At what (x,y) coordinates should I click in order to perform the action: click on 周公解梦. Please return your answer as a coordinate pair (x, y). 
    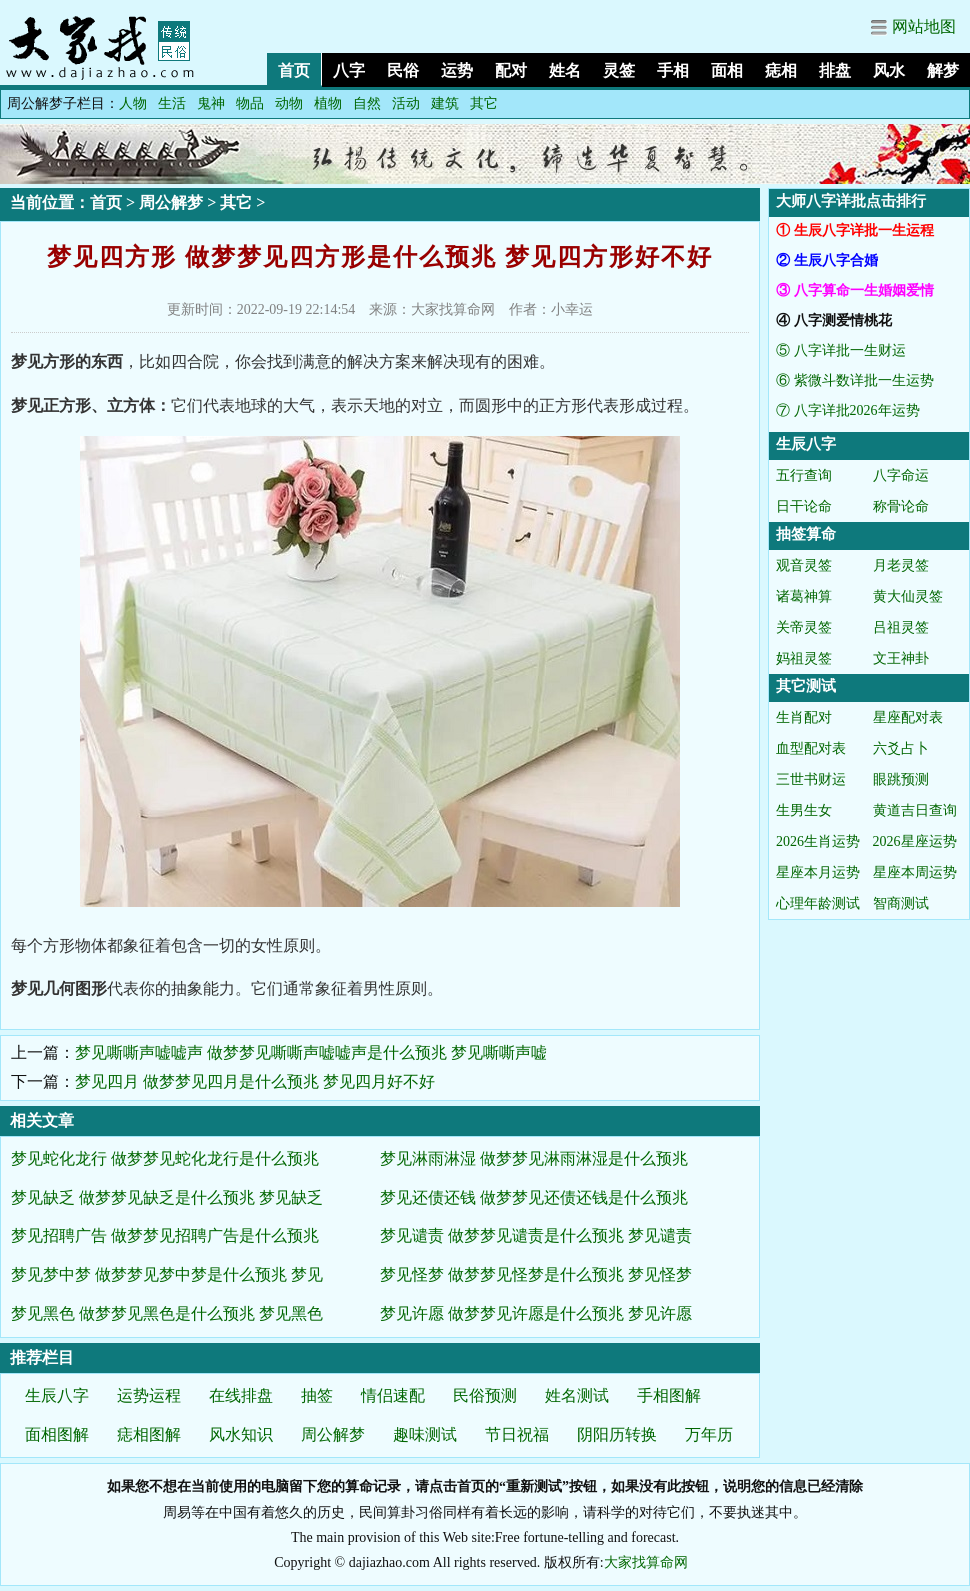
    Looking at the image, I should click on (171, 202).